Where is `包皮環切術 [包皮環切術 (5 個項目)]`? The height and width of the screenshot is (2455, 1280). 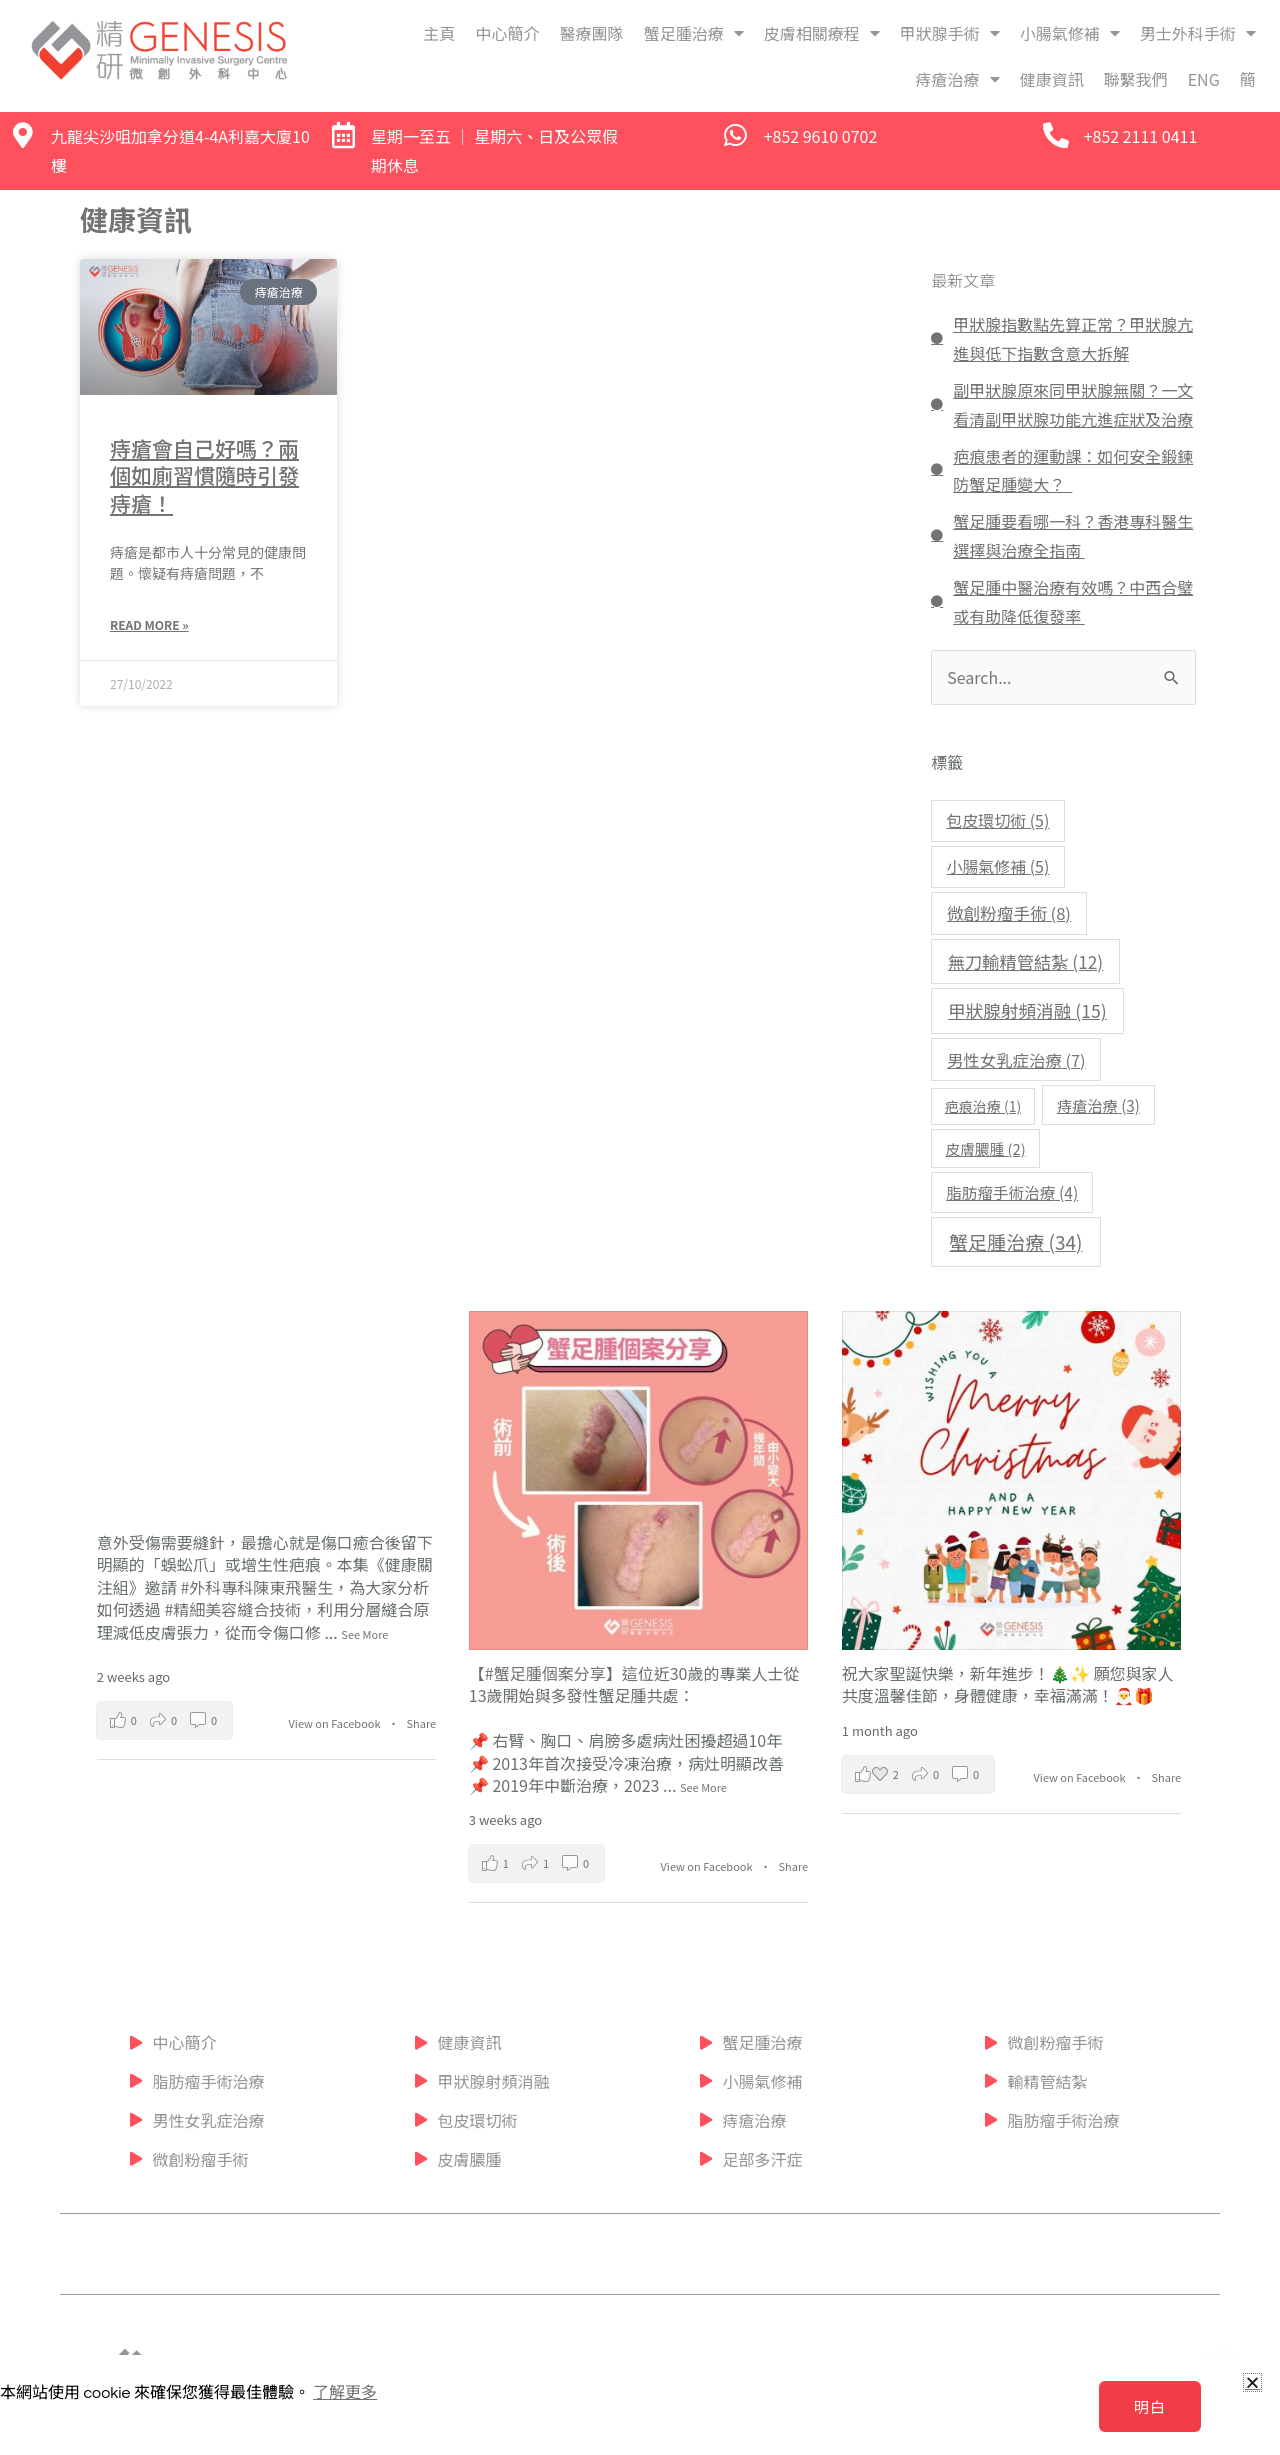 包皮環切術 [包皮環切術 (5 個項目)] is located at coordinates (998, 820).